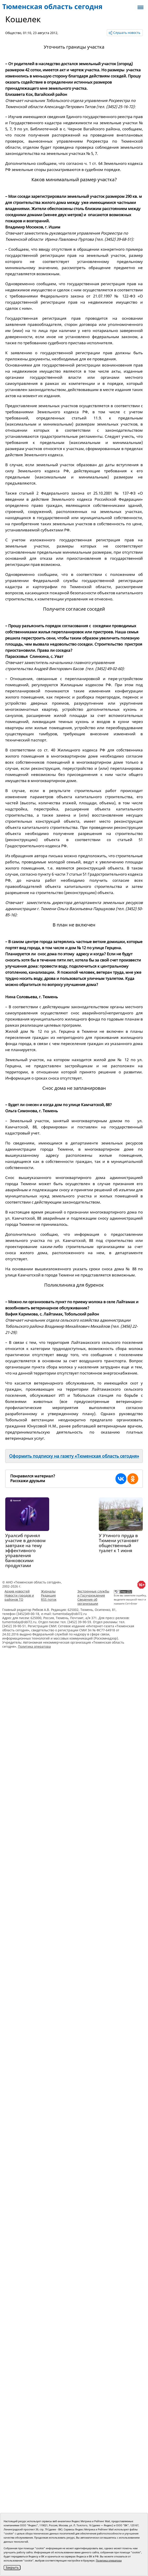 This screenshot has width=148, height=2576. What do you see at coordinates (13, 33) in the screenshot?
I see `Общество` at bounding box center [13, 33].